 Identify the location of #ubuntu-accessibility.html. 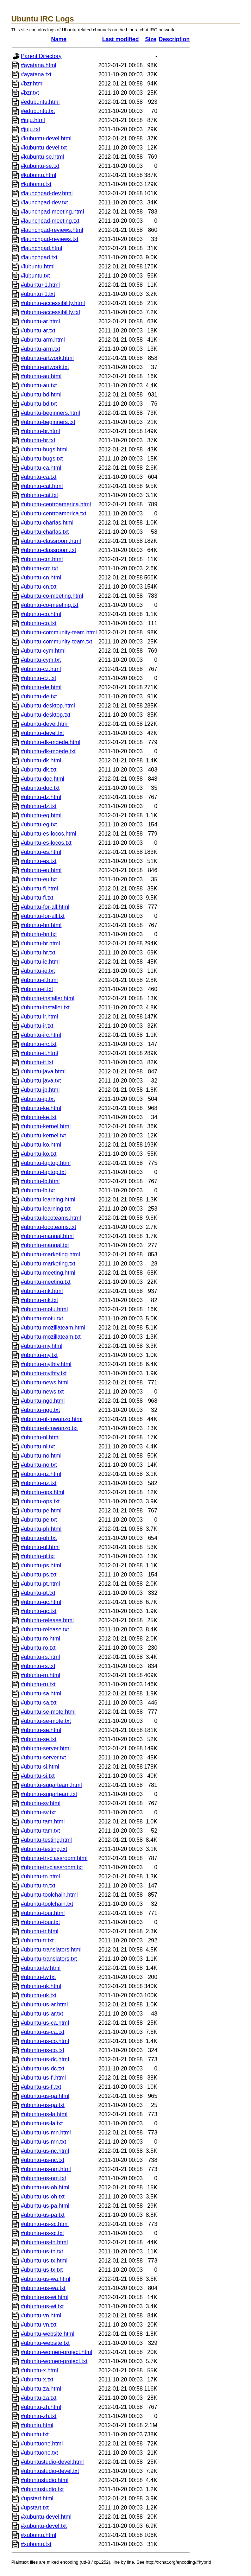
(53, 303).